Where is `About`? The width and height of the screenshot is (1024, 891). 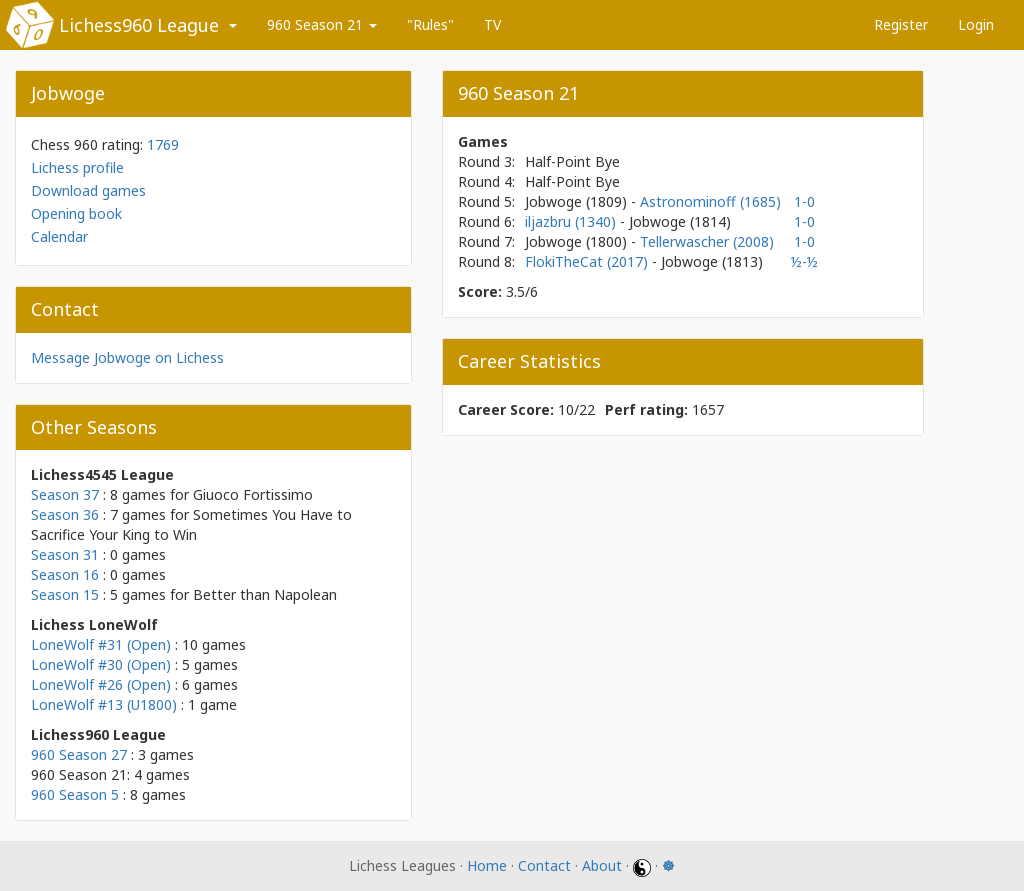 About is located at coordinates (602, 865).